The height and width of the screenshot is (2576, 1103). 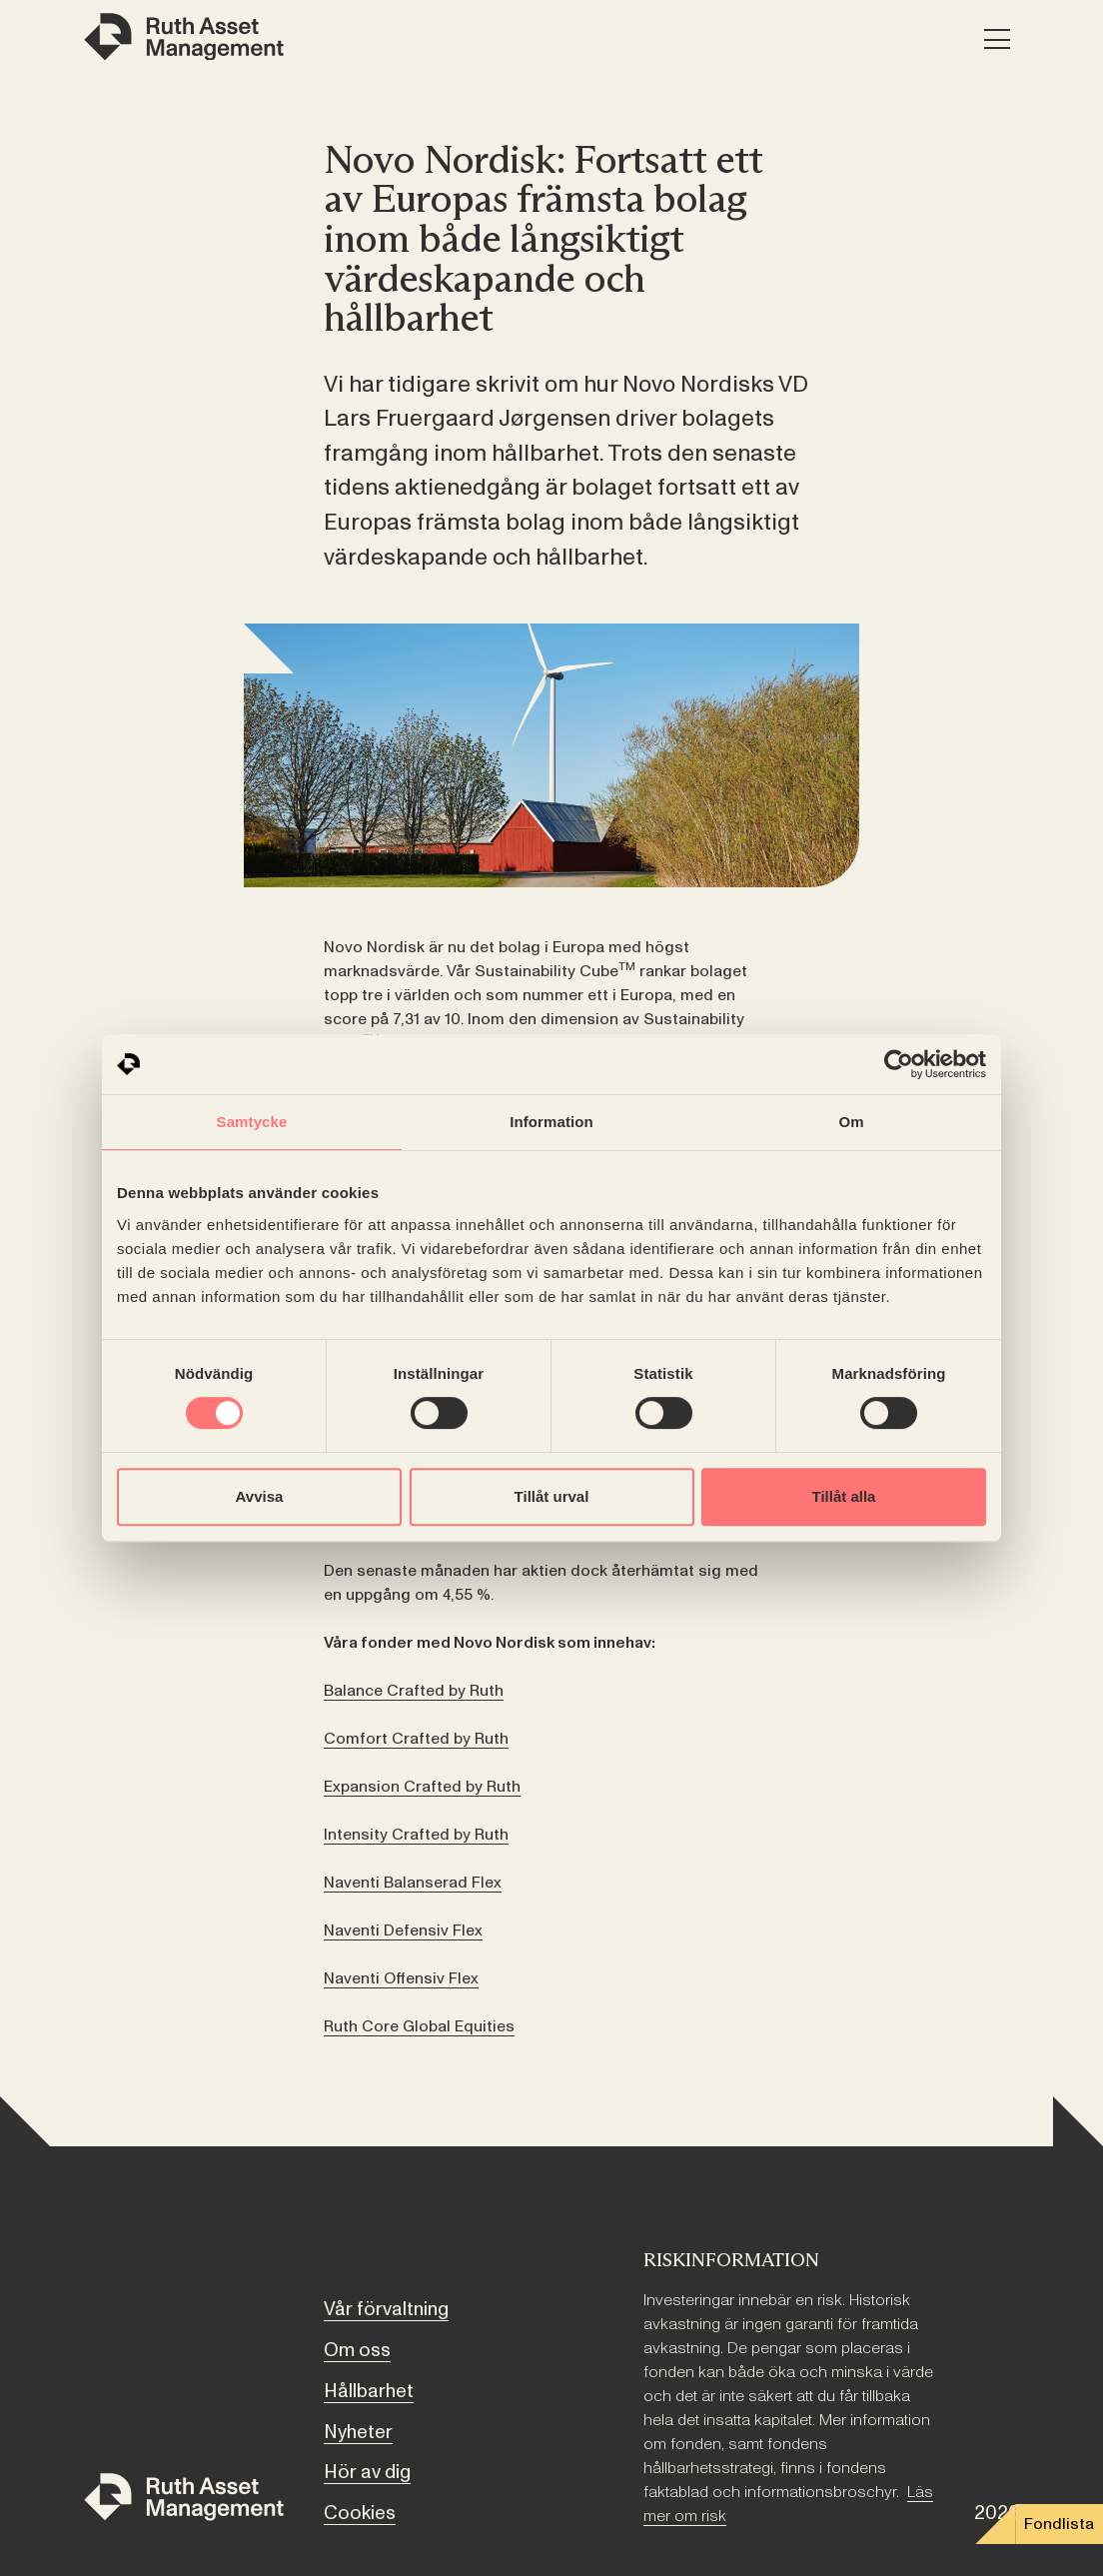 What do you see at coordinates (416, 1835) in the screenshot?
I see `Intensity Crafted by Ruth` at bounding box center [416, 1835].